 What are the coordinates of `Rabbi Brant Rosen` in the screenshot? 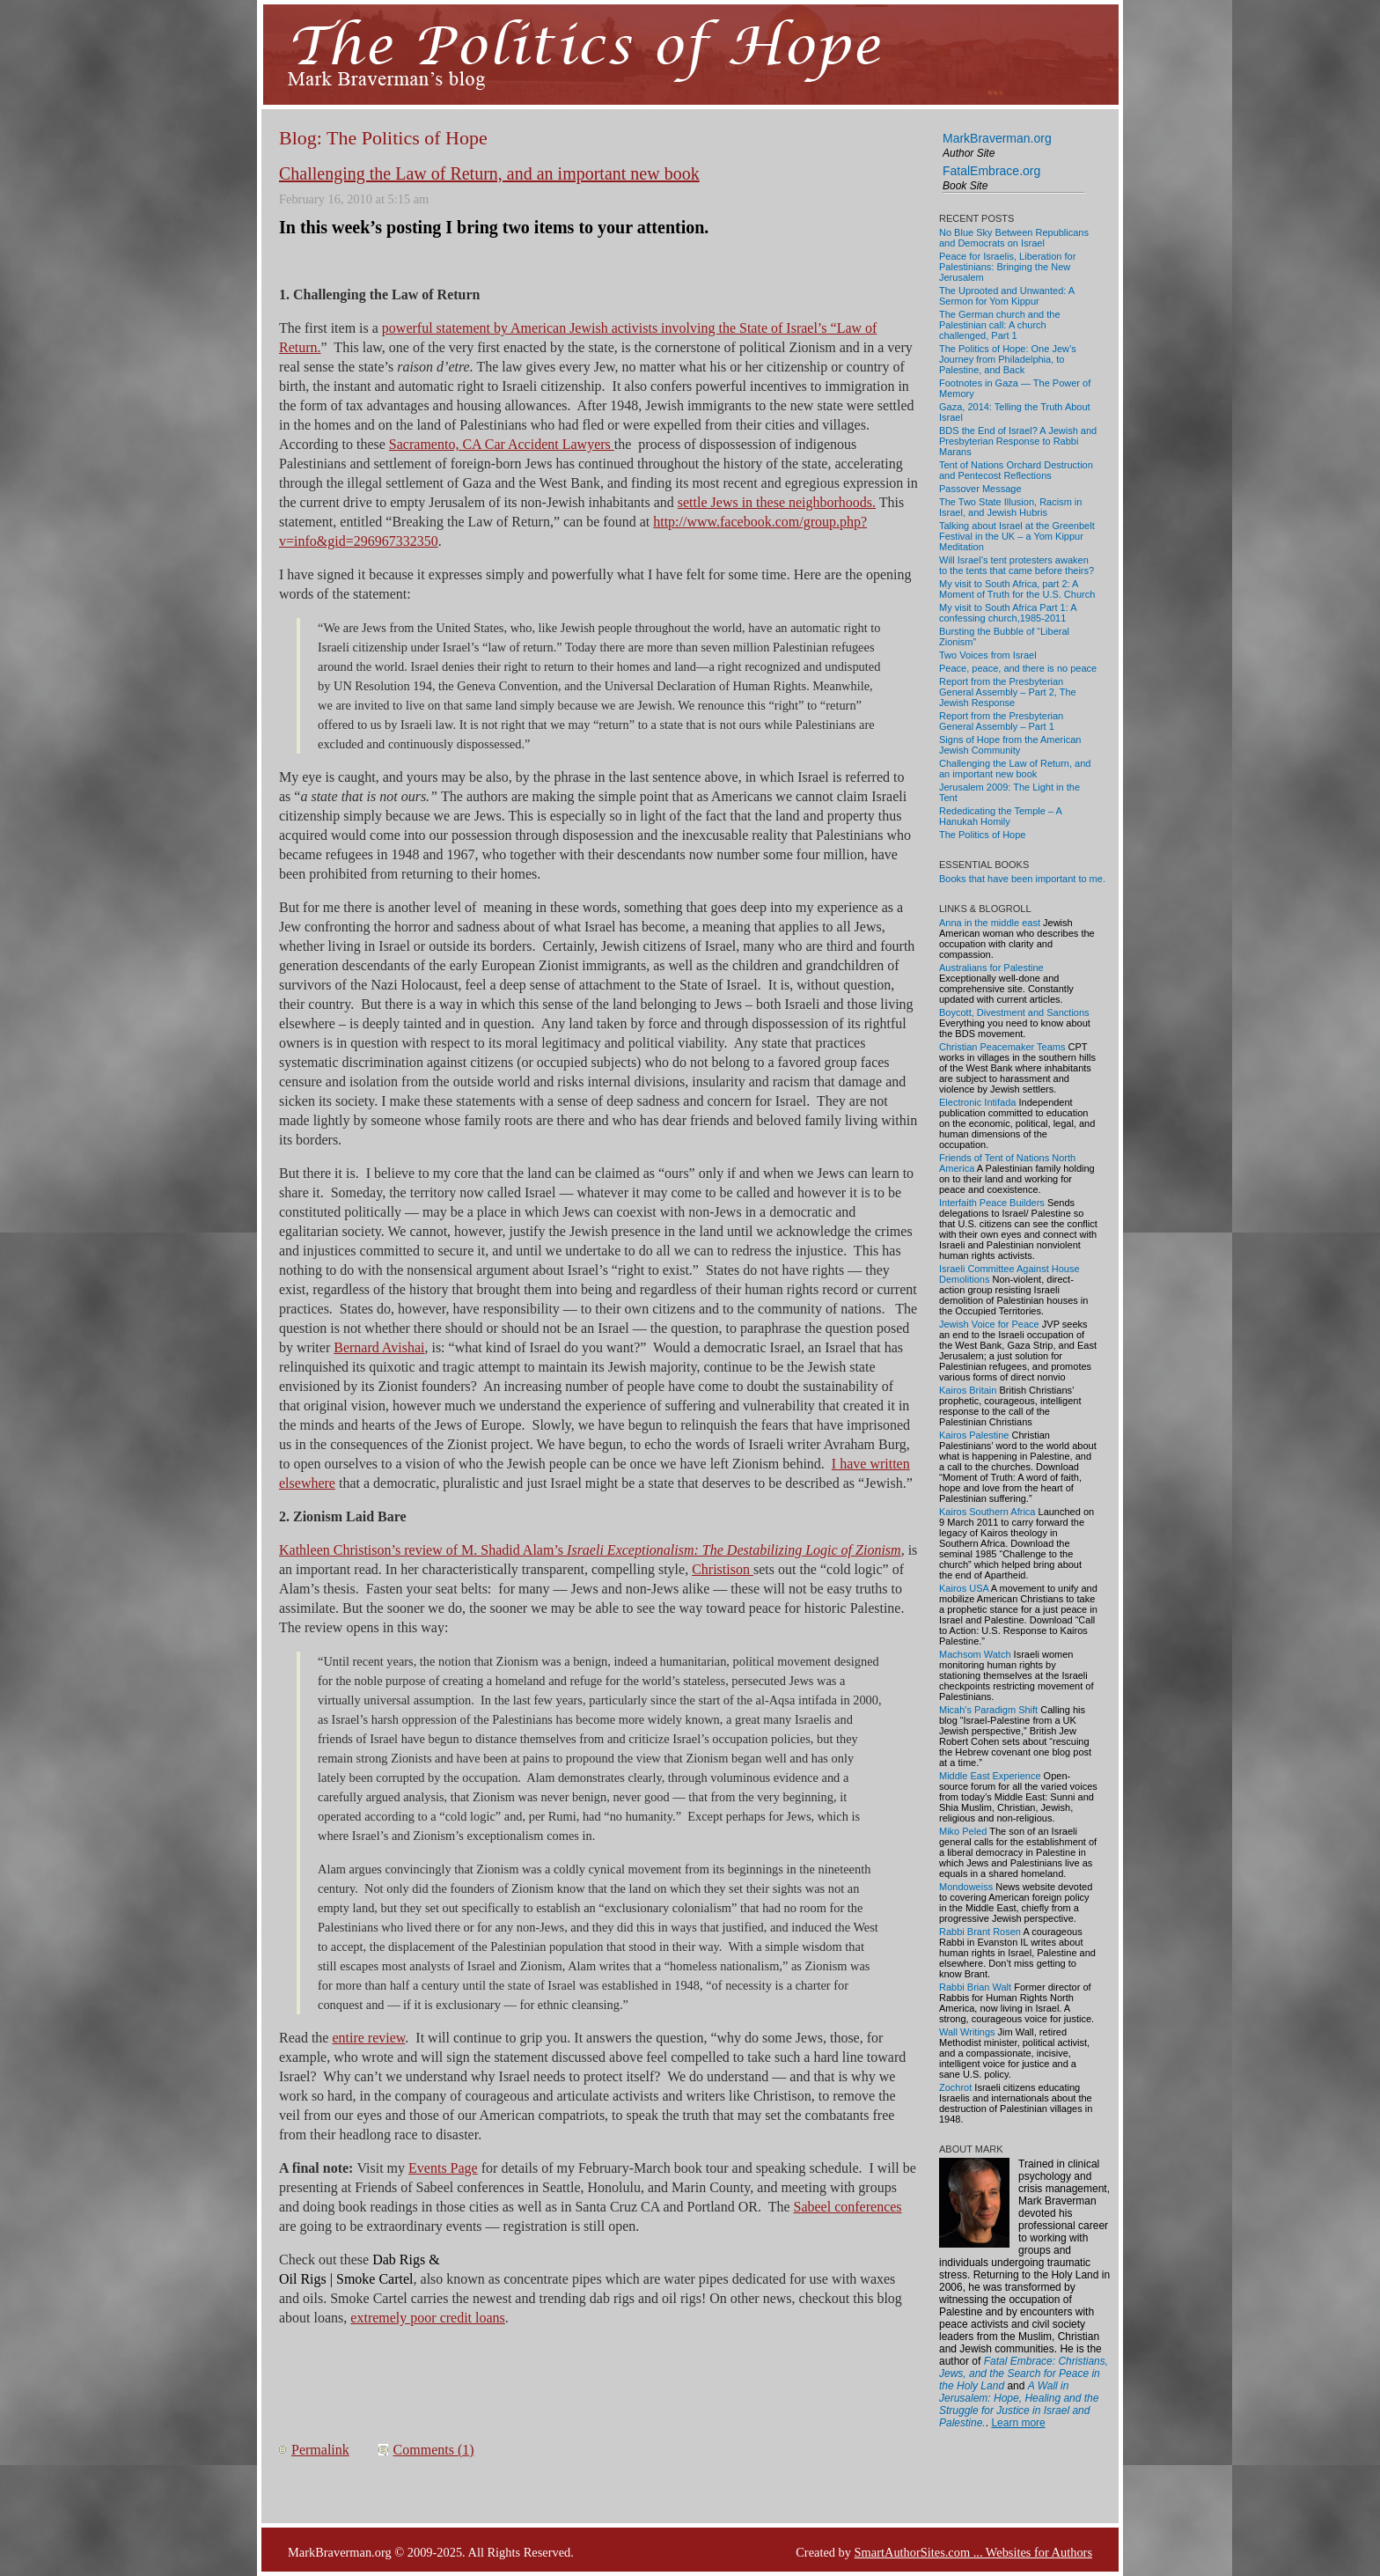 It's located at (980, 1931).